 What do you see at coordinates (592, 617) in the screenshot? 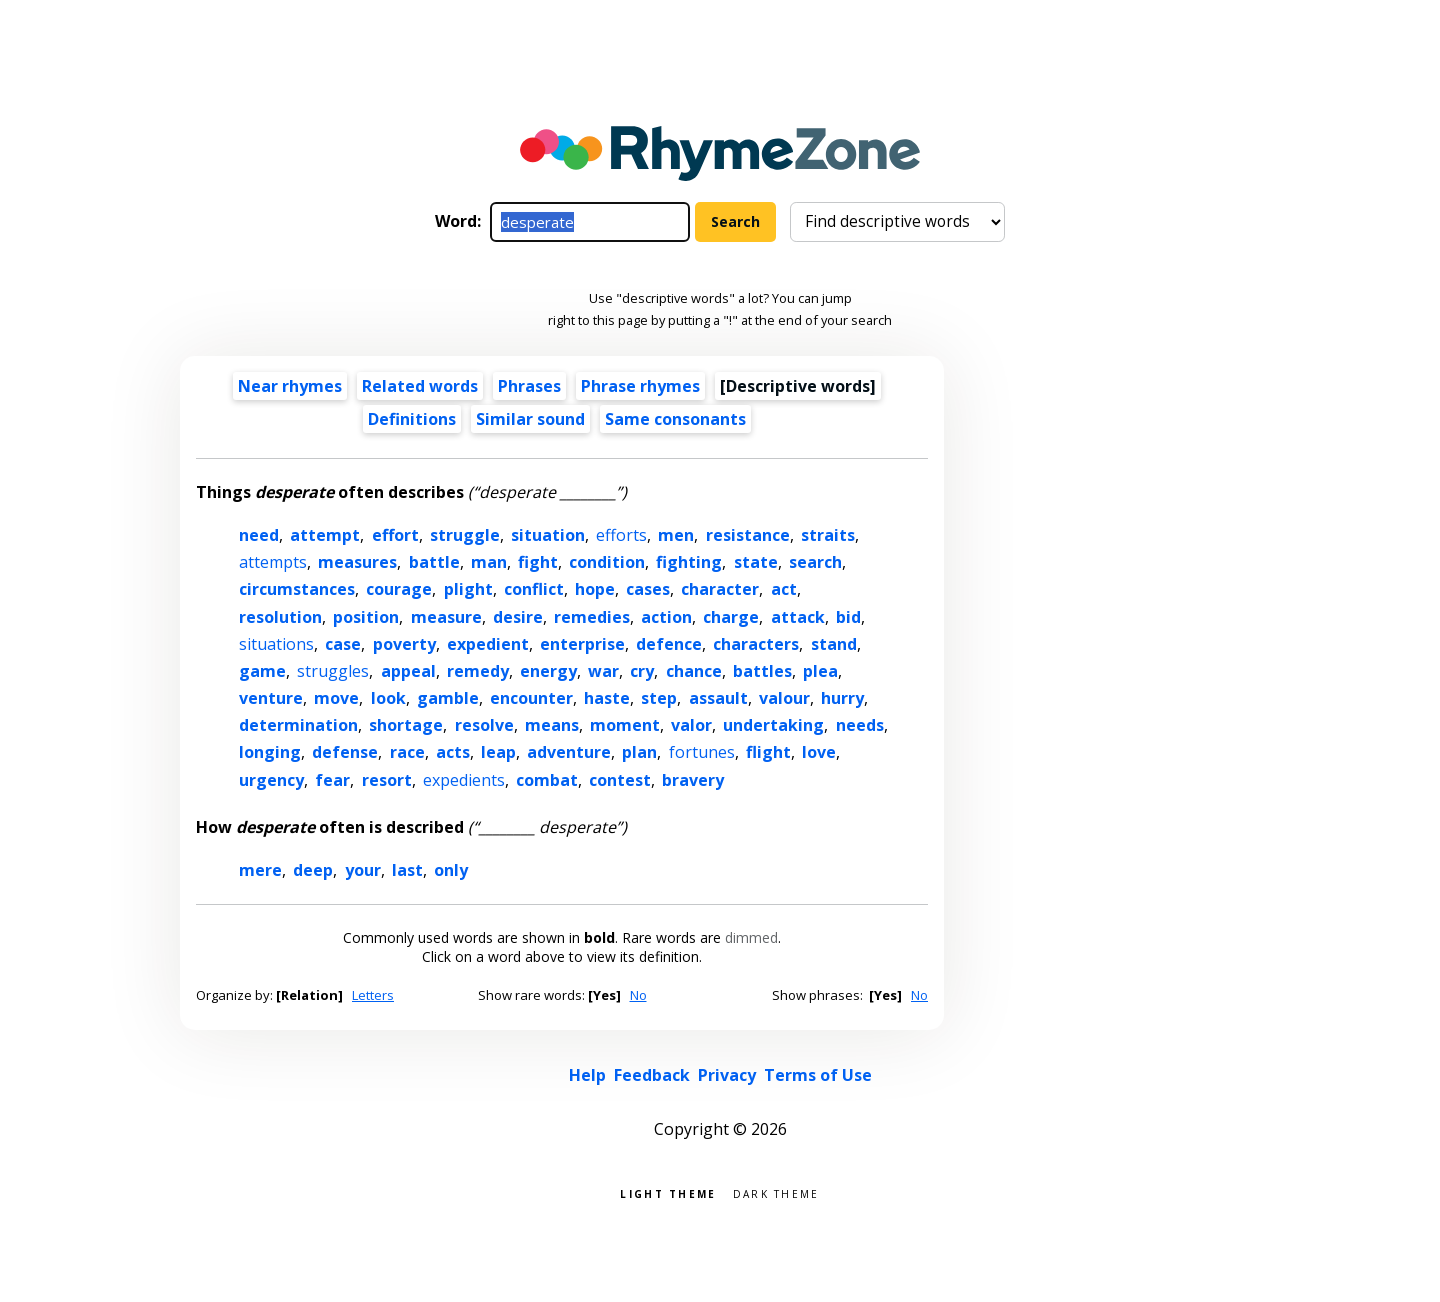
I see `remedies` at bounding box center [592, 617].